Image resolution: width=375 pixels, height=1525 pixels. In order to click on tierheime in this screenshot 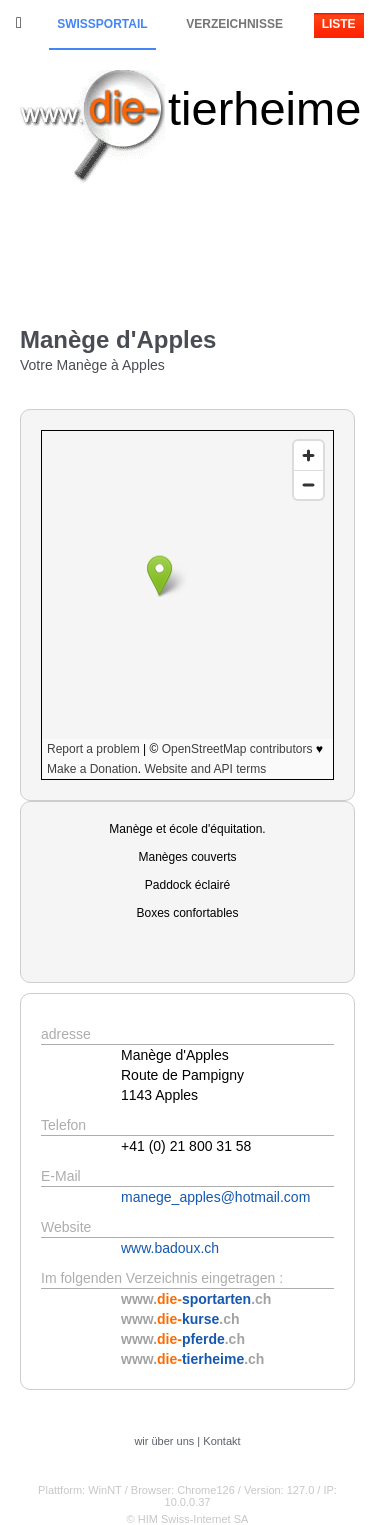, I will do `click(264, 108)`.